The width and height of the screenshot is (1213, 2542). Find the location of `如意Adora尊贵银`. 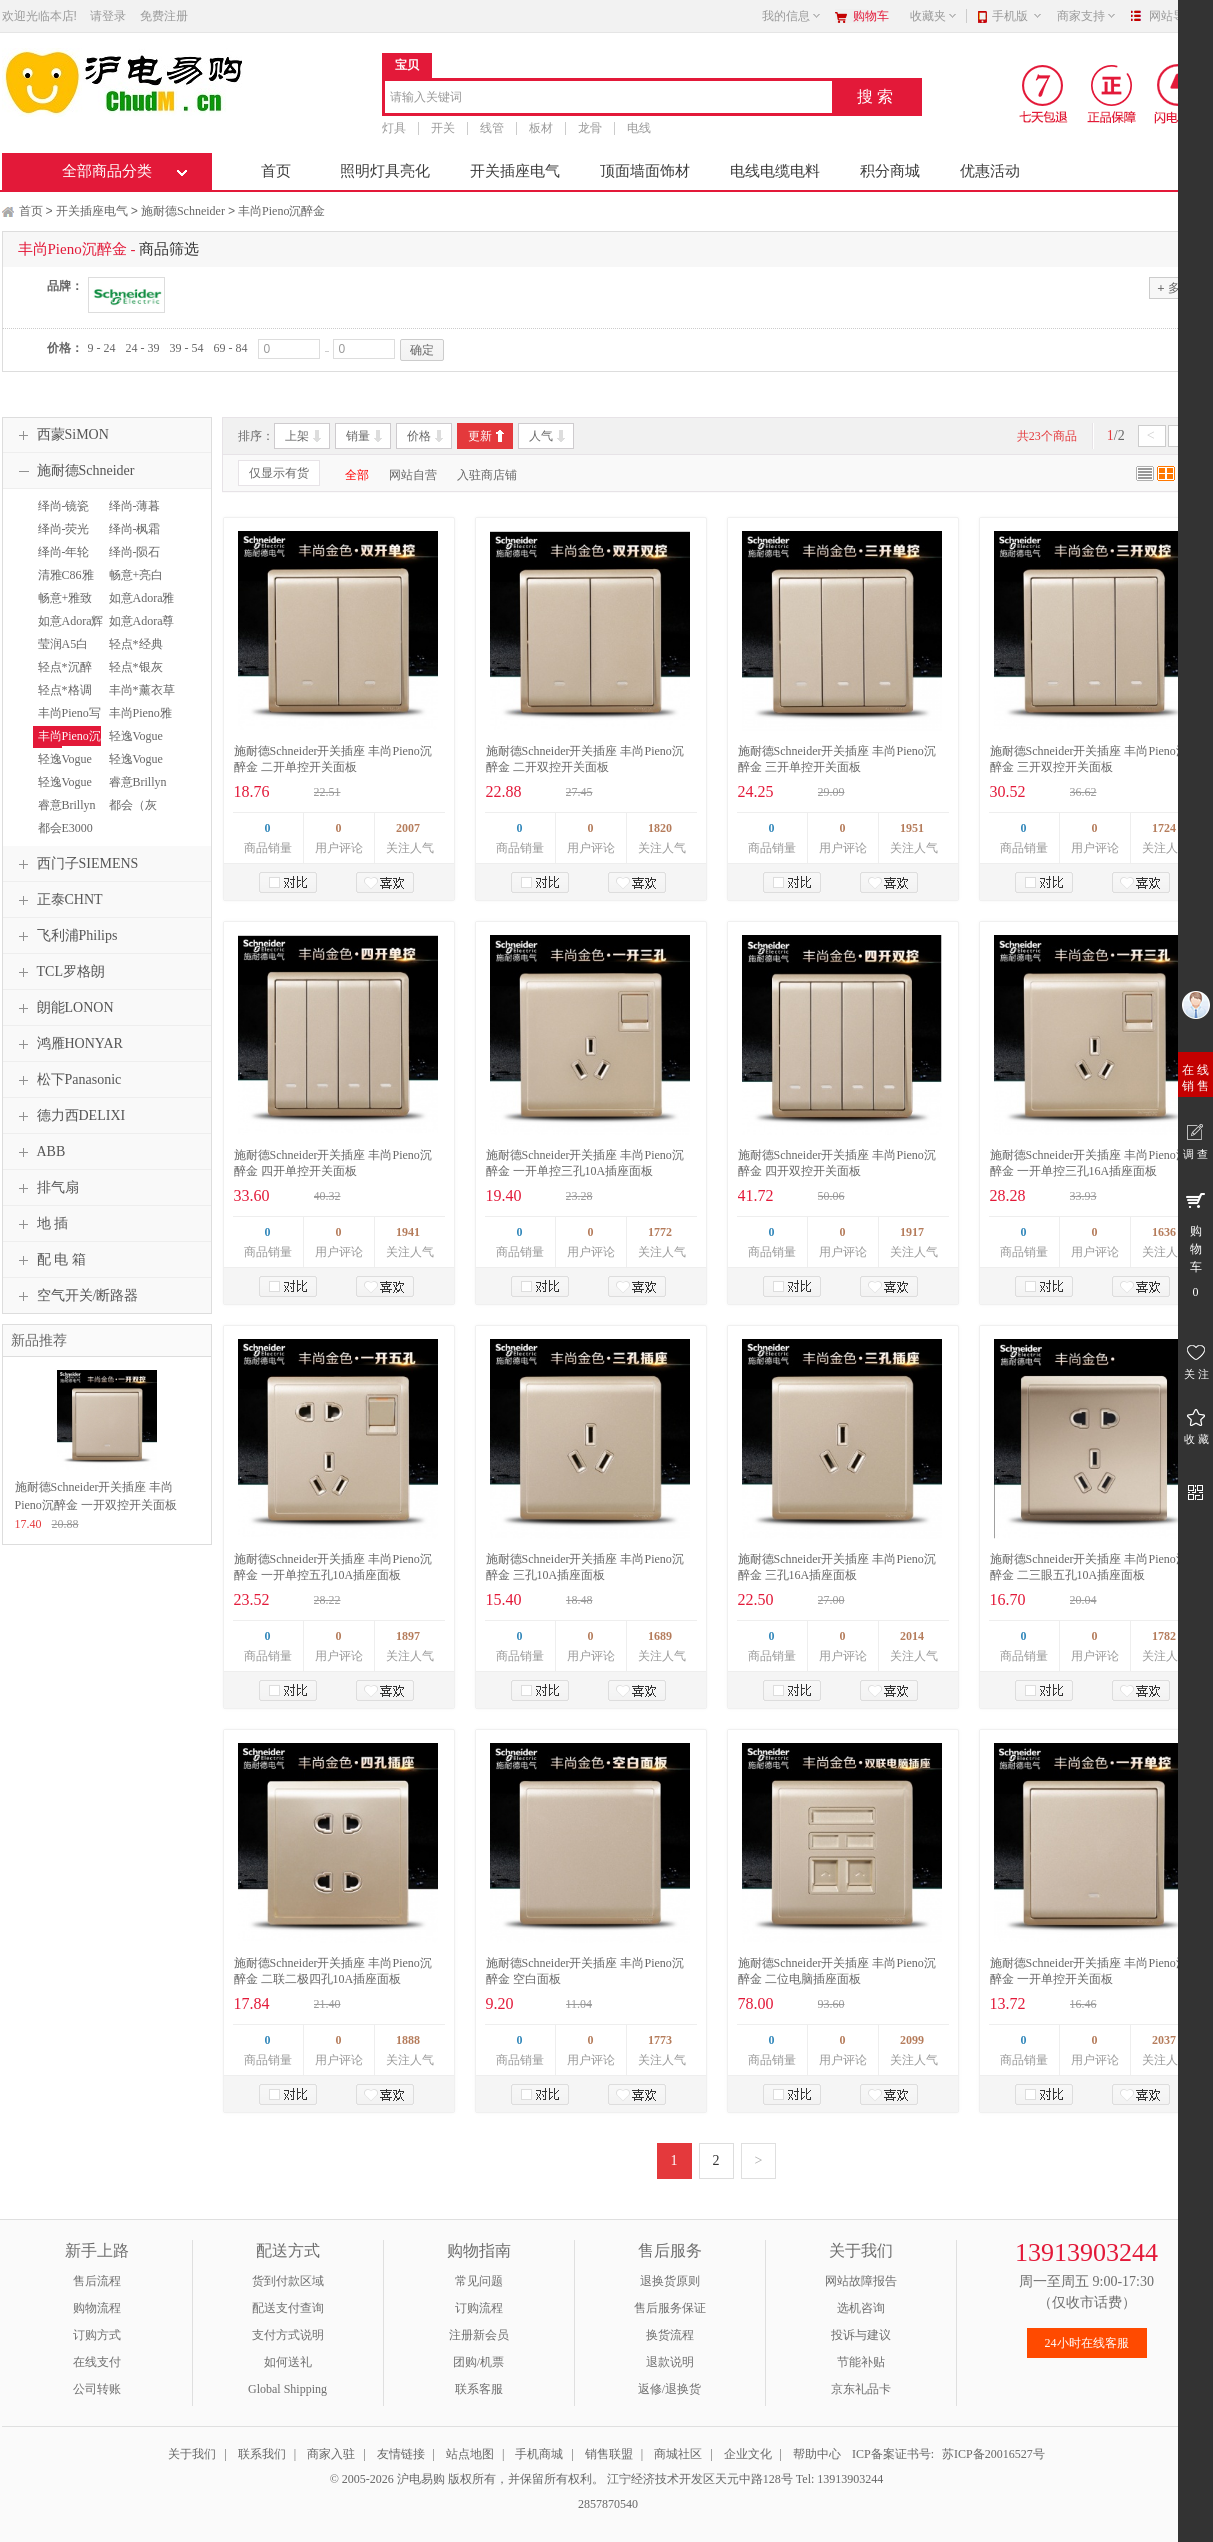

如意Adora尊贵银 is located at coordinates (139, 630).